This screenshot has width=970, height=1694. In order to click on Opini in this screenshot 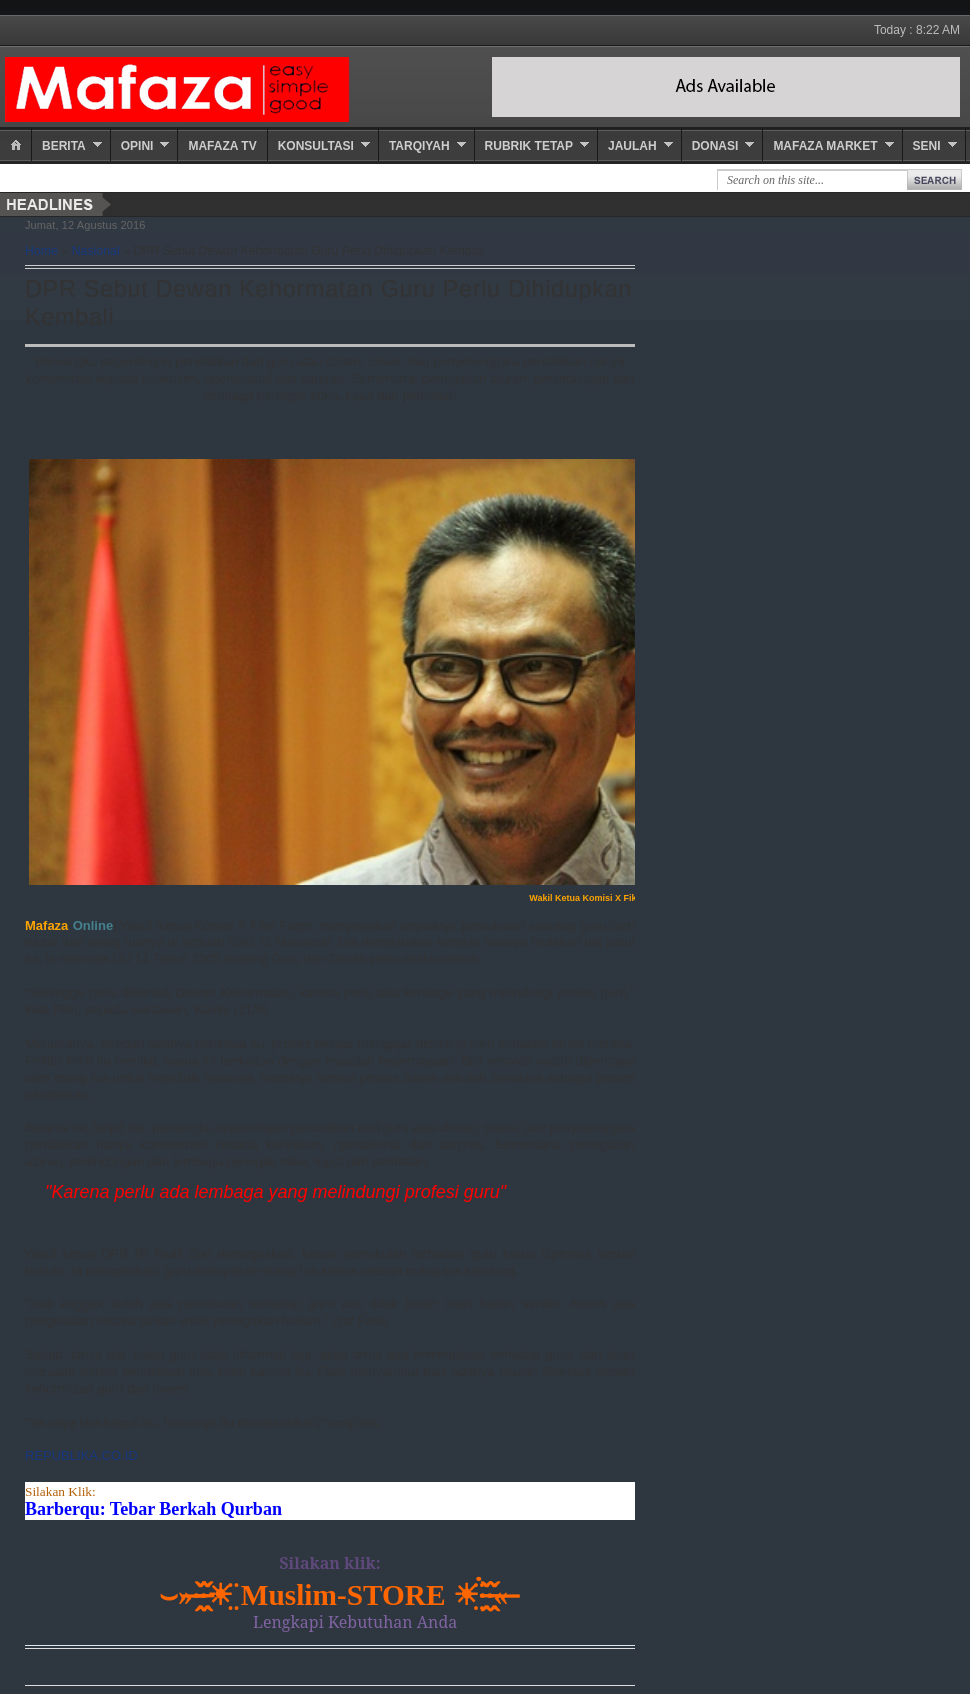, I will do `click(137, 146)`.